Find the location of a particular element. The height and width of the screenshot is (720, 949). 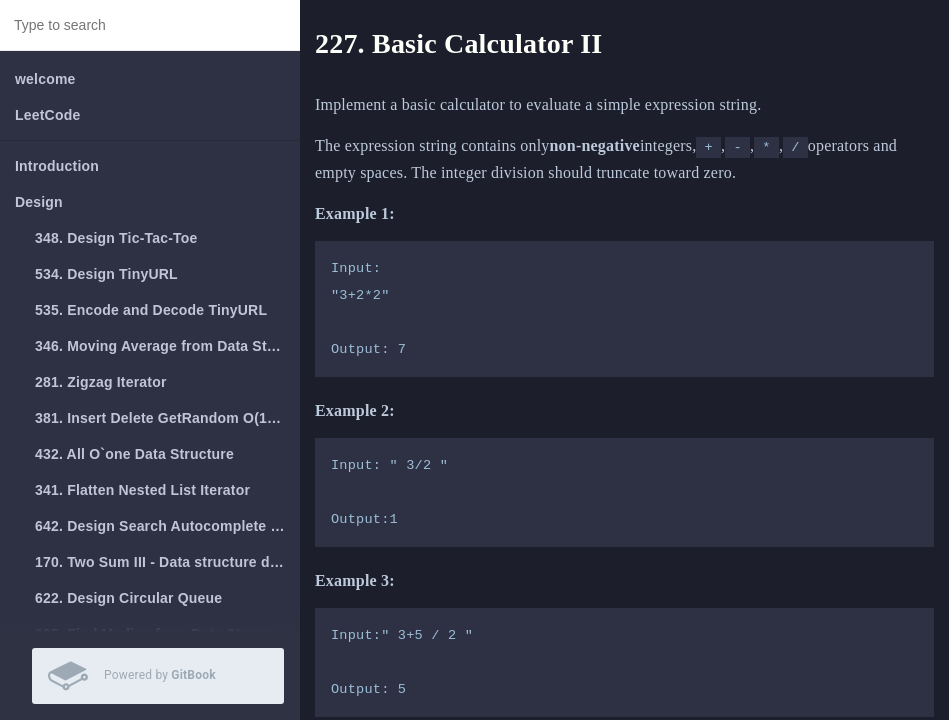

346. Moving Average from Data Stream is located at coordinates (167, 346).